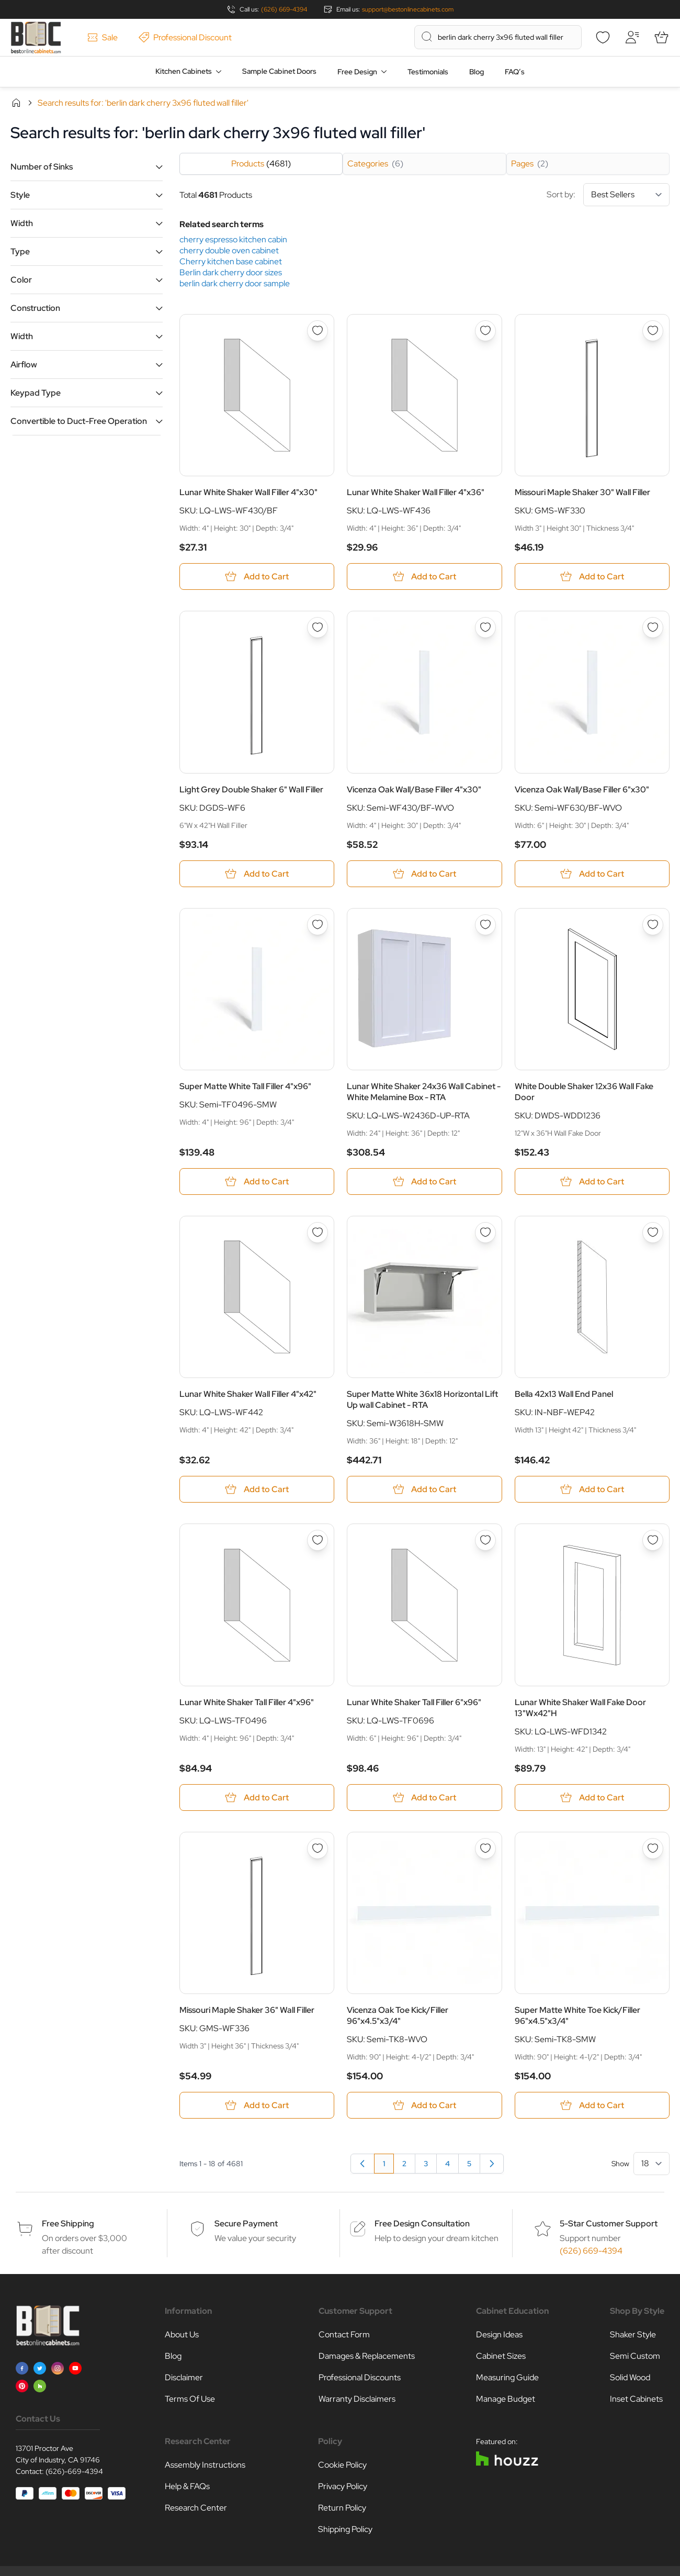  What do you see at coordinates (256, 1489) in the screenshot?
I see `[Add to Cart Lunar White Shaker Wall Filler 4&quot;x42&quot;]` at bounding box center [256, 1489].